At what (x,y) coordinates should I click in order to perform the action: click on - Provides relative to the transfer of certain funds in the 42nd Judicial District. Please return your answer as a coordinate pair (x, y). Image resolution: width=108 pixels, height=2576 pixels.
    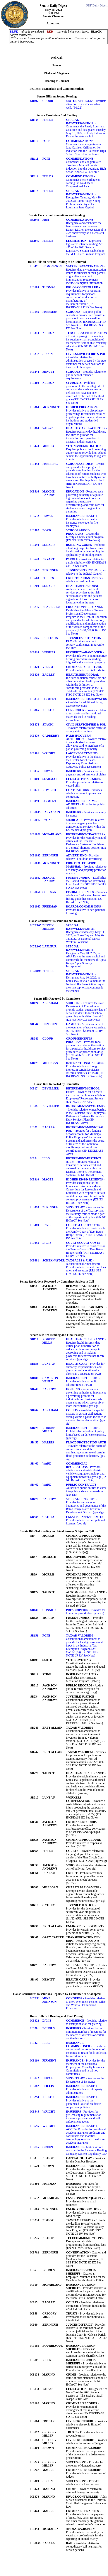
    Looking at the image, I should click on (86, 2306).